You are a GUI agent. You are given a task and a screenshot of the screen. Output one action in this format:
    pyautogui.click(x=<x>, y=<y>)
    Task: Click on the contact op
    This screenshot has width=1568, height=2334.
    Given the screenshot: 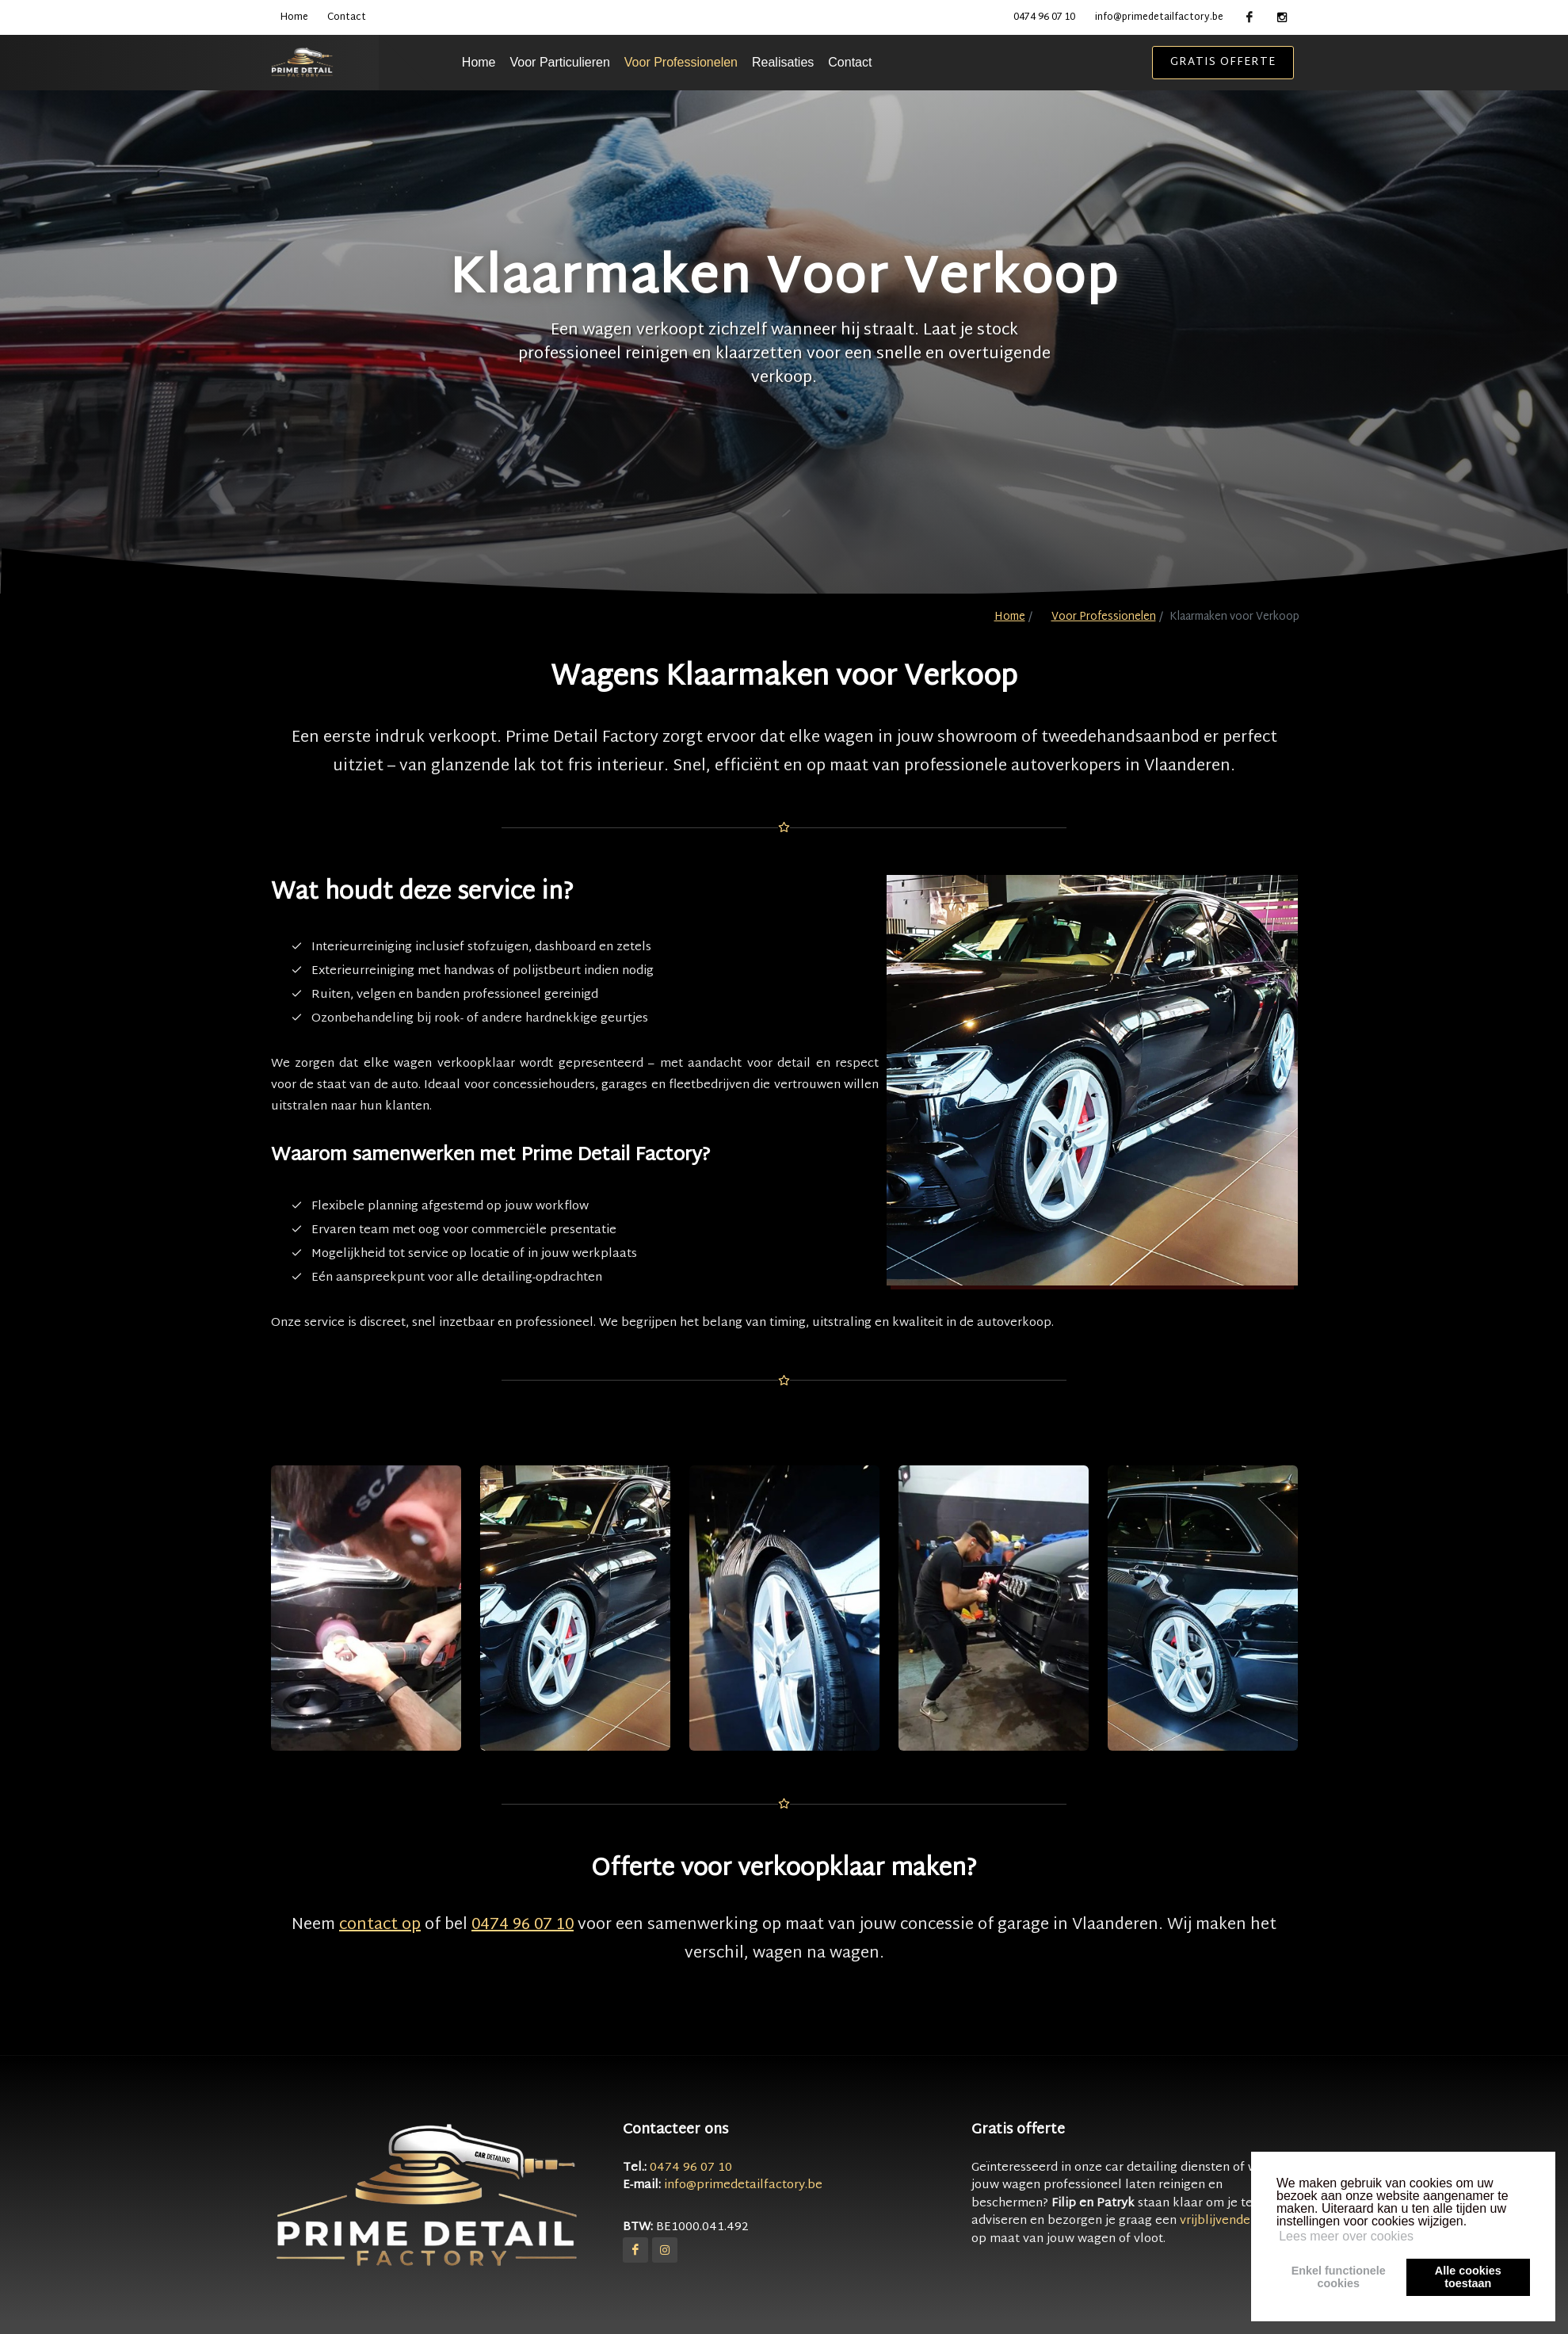 What is the action you would take?
    pyautogui.click(x=380, y=1925)
    